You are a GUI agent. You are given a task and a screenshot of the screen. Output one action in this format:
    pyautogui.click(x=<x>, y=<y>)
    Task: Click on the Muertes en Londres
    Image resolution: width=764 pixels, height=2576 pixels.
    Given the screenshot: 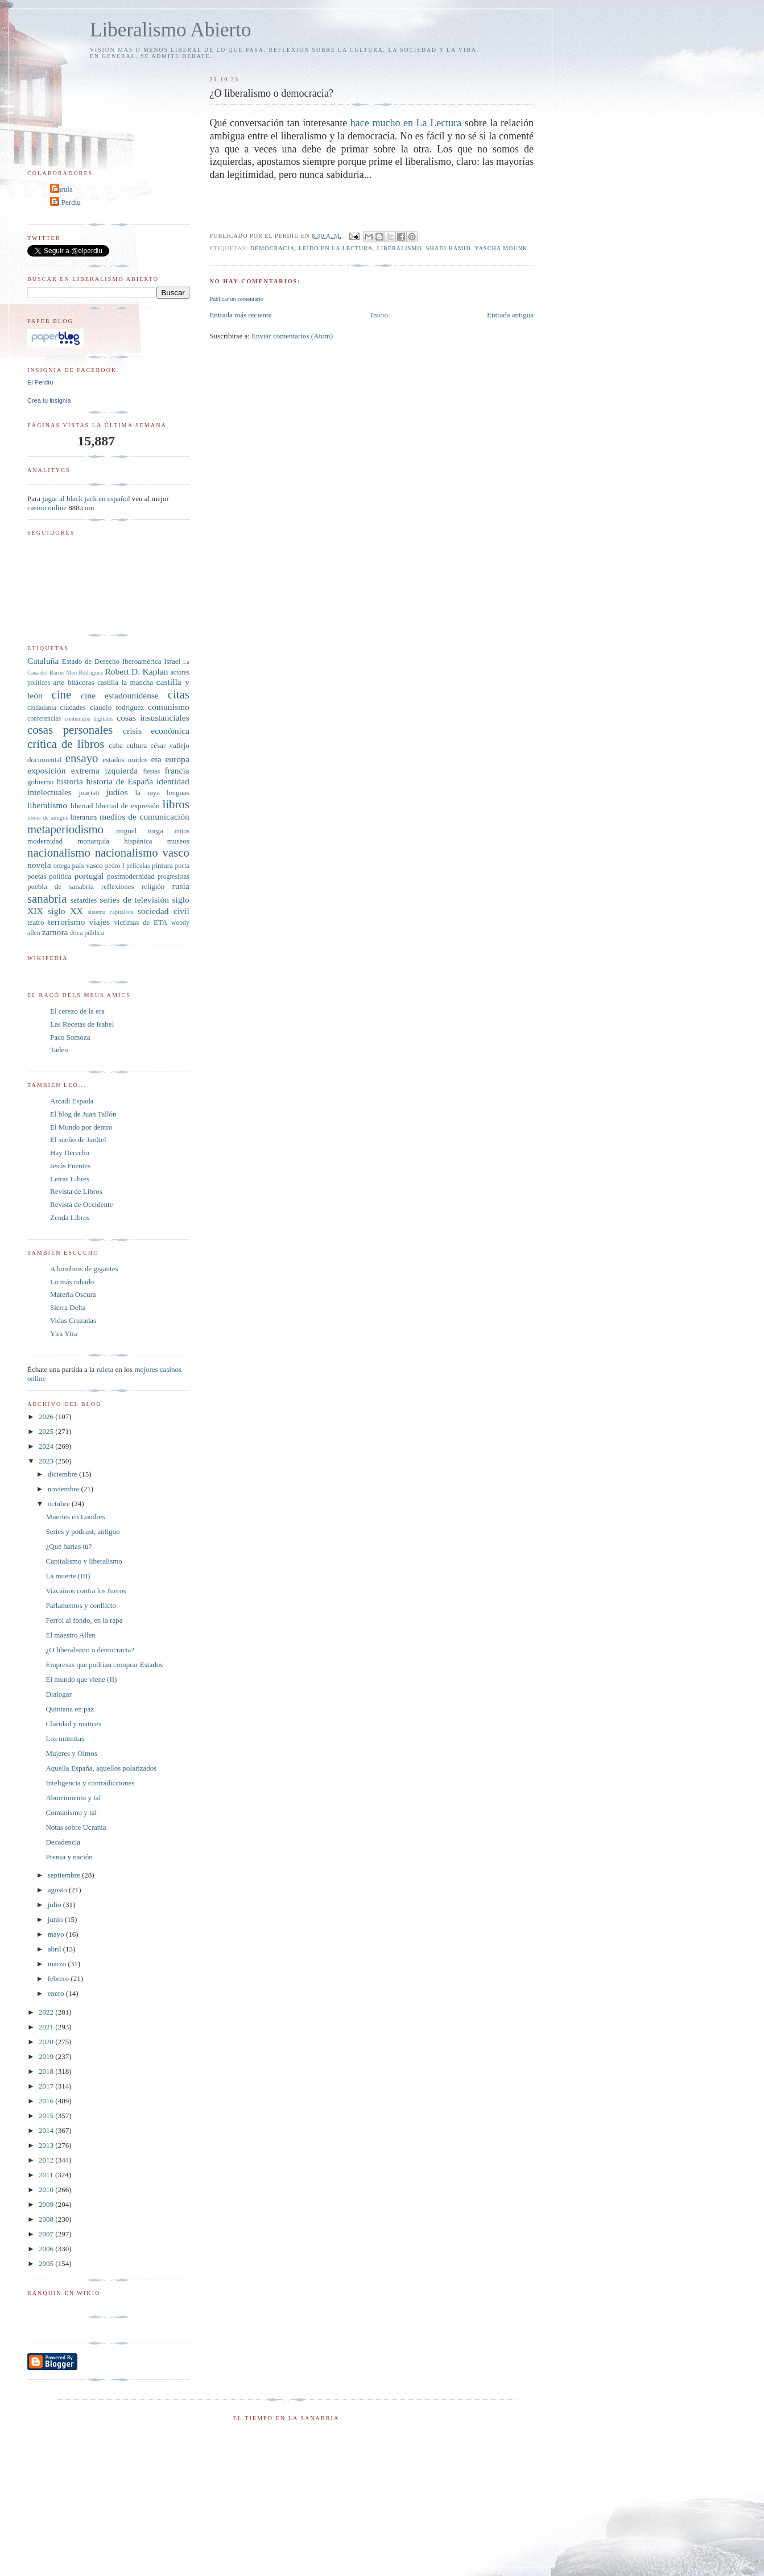 What is the action you would take?
    pyautogui.click(x=75, y=1516)
    